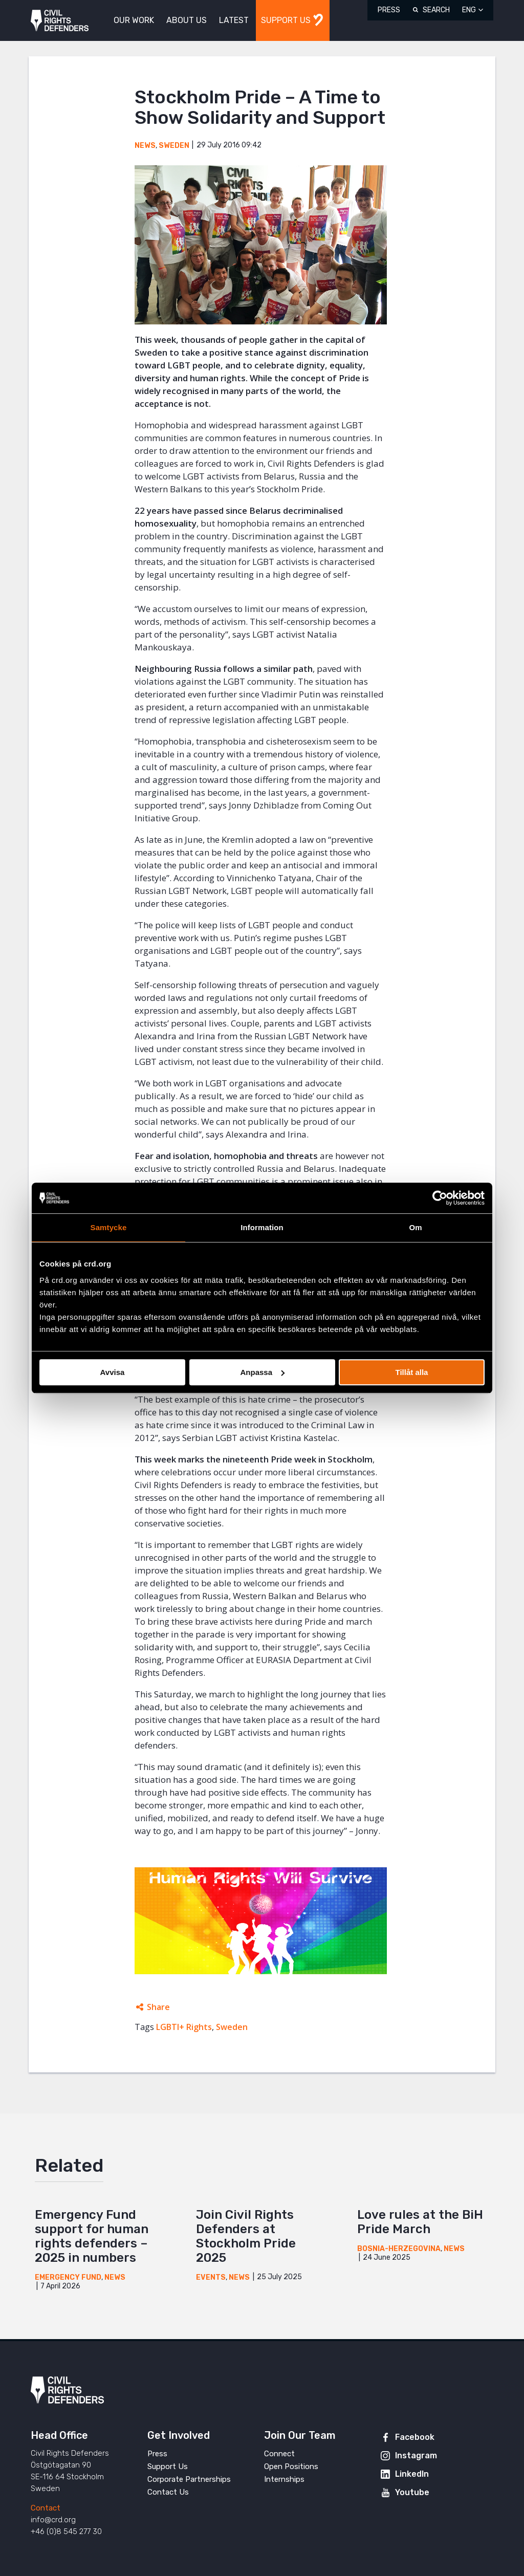 Image resolution: width=524 pixels, height=2576 pixels. Describe the element at coordinates (420, 2222) in the screenshot. I see `Love rules at the BiH Pride March` at that location.